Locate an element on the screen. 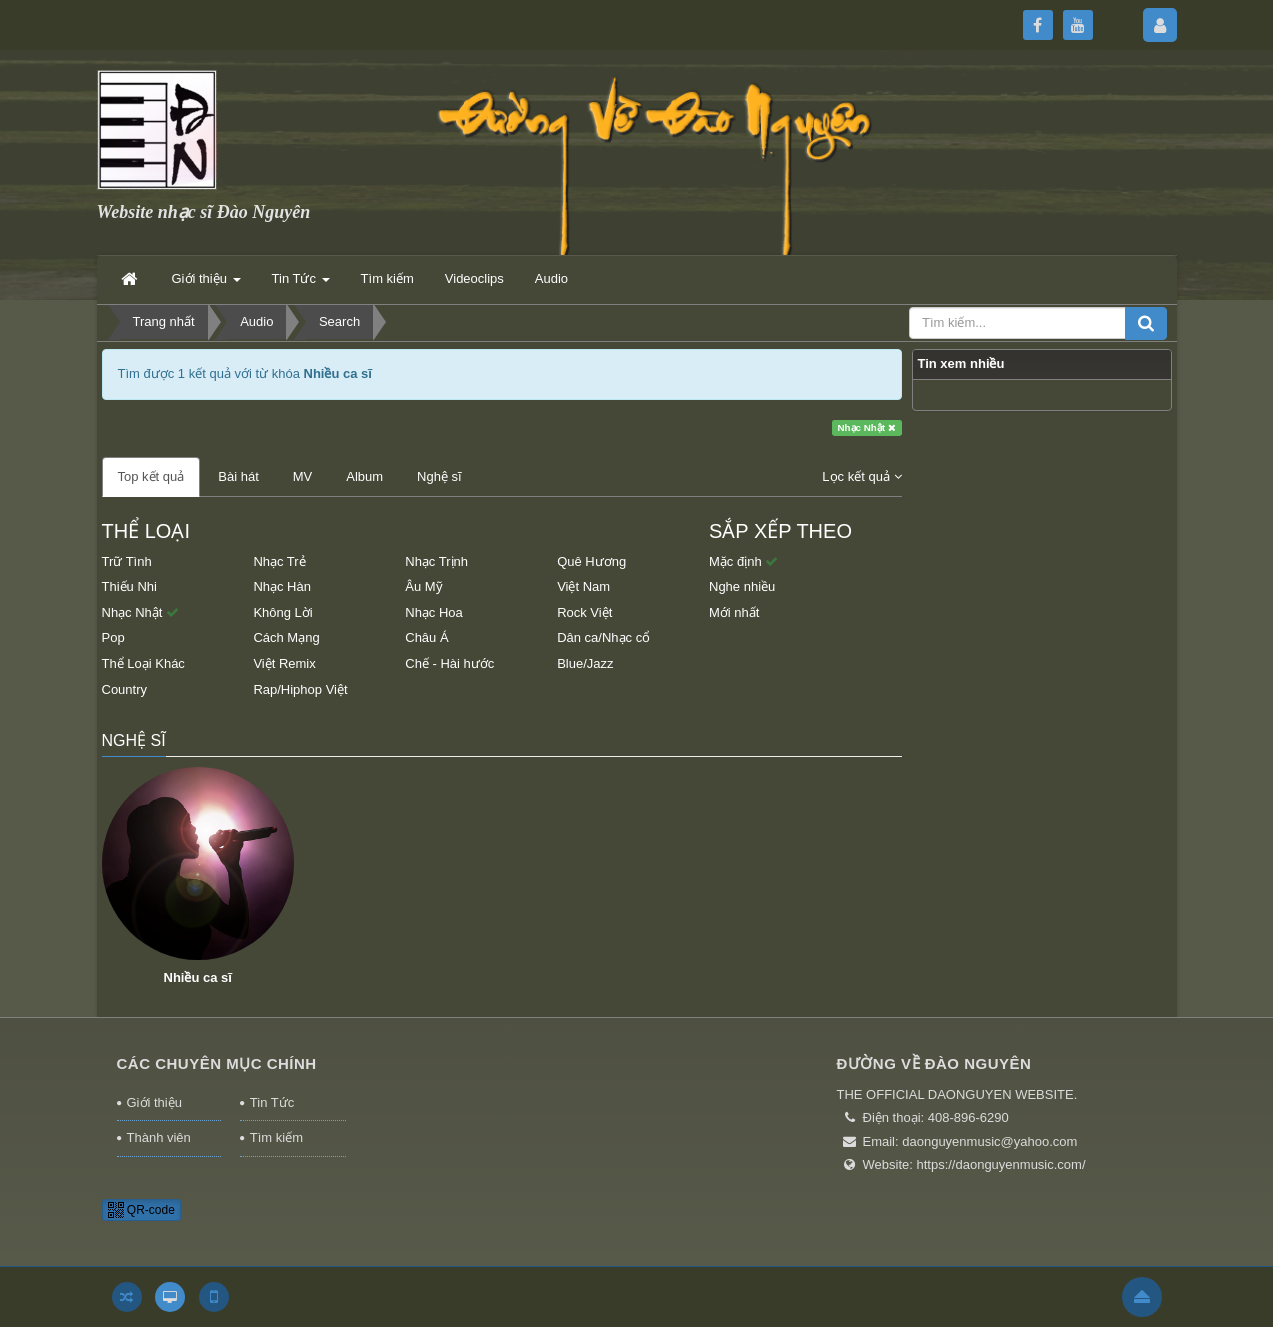  Lọc kết quả [button] is located at coordinates (861, 476).